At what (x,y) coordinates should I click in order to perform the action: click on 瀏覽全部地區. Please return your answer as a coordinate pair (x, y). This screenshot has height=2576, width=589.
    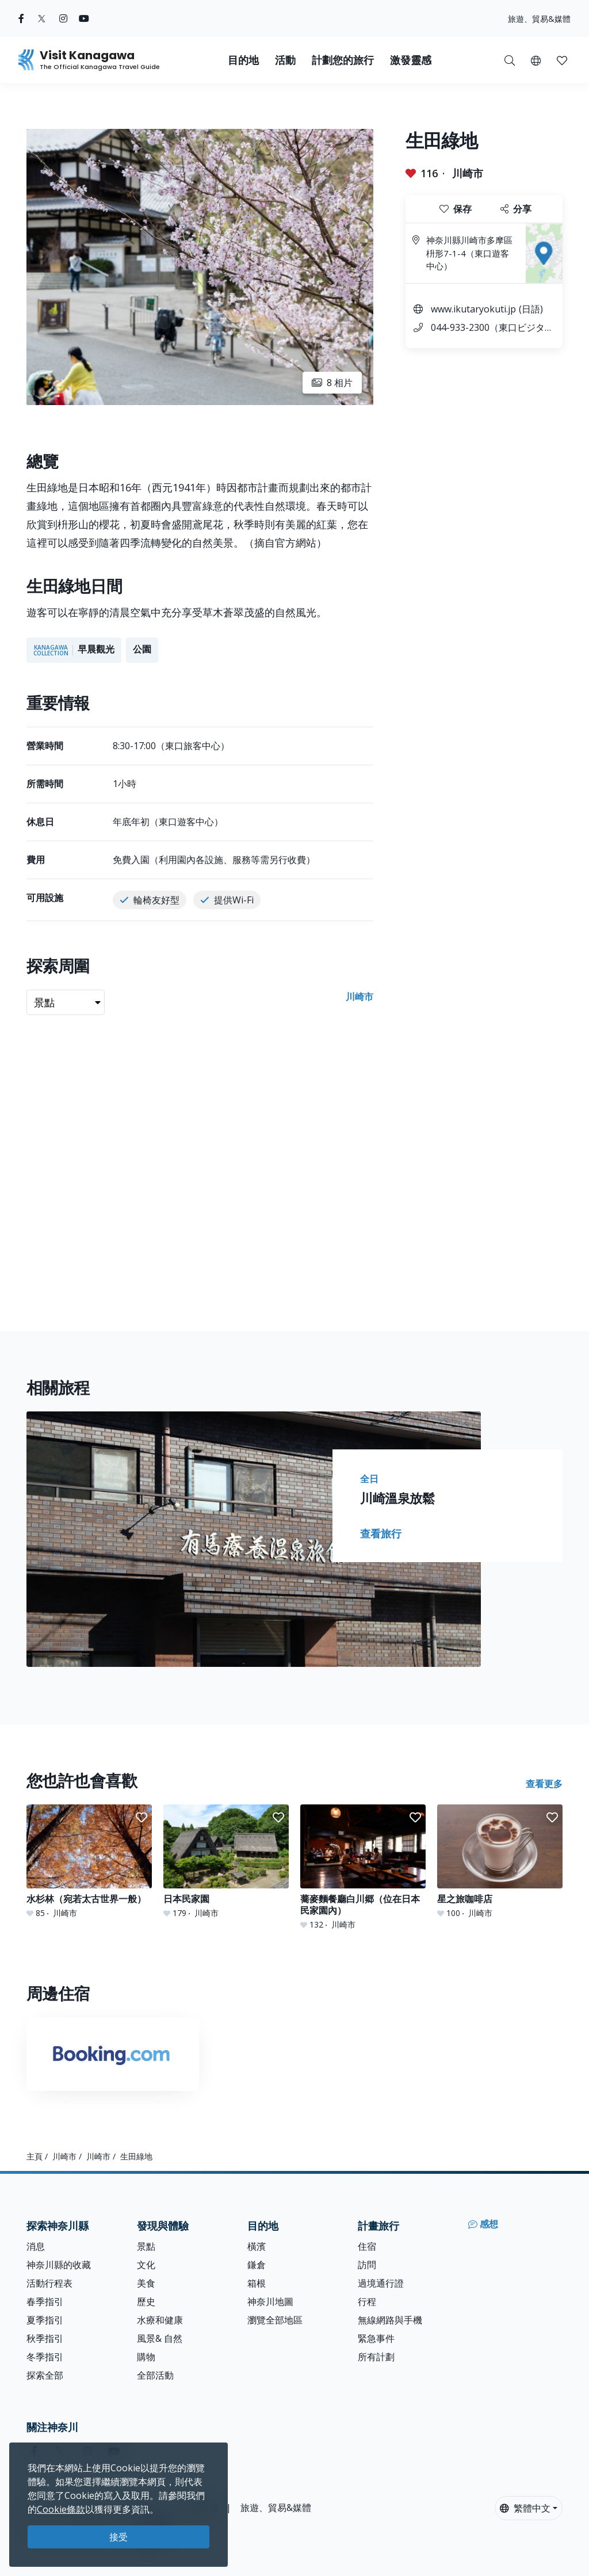
    Looking at the image, I should click on (275, 2320).